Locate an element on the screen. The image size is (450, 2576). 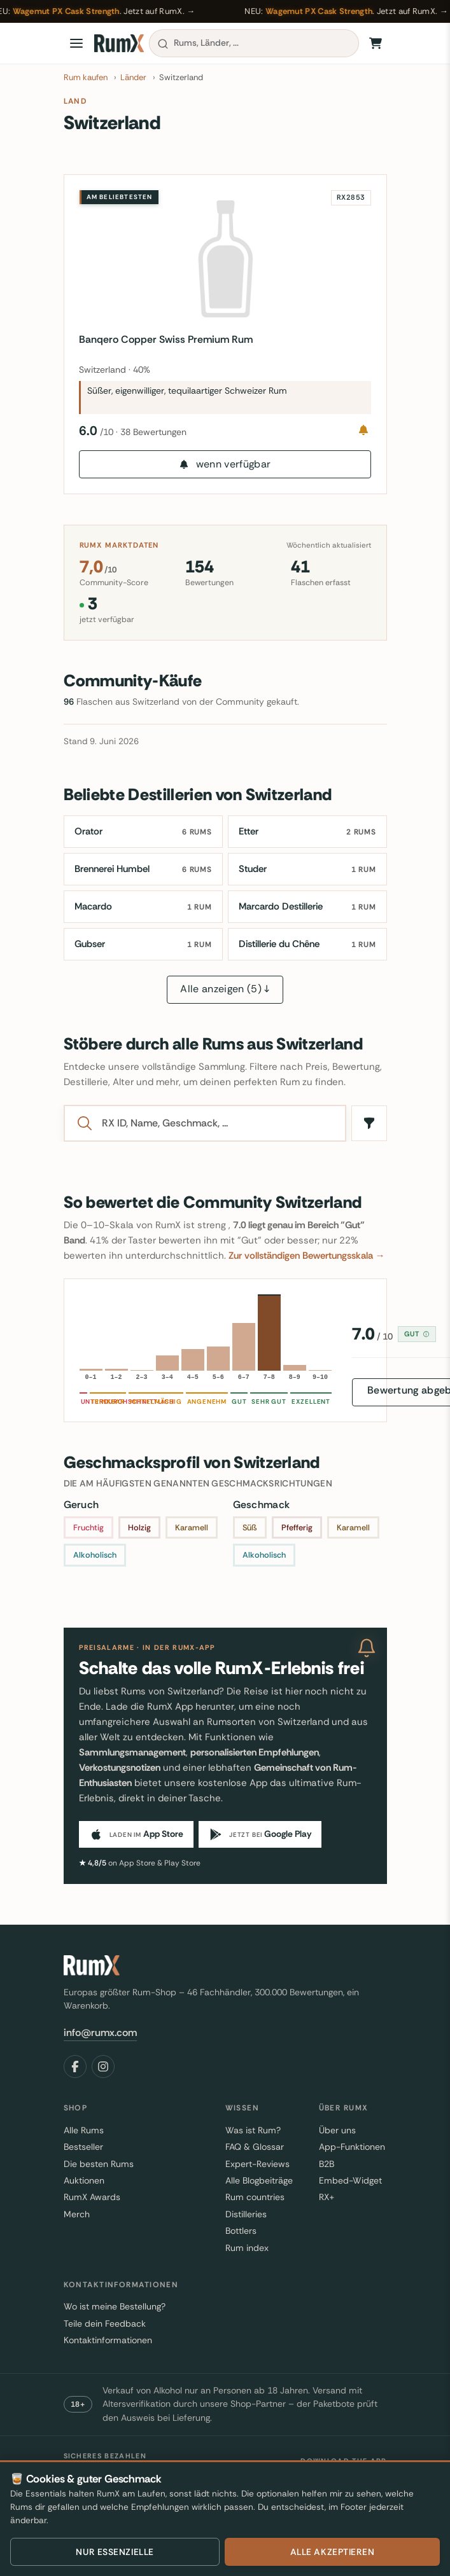
Über uns is located at coordinates (337, 2130).